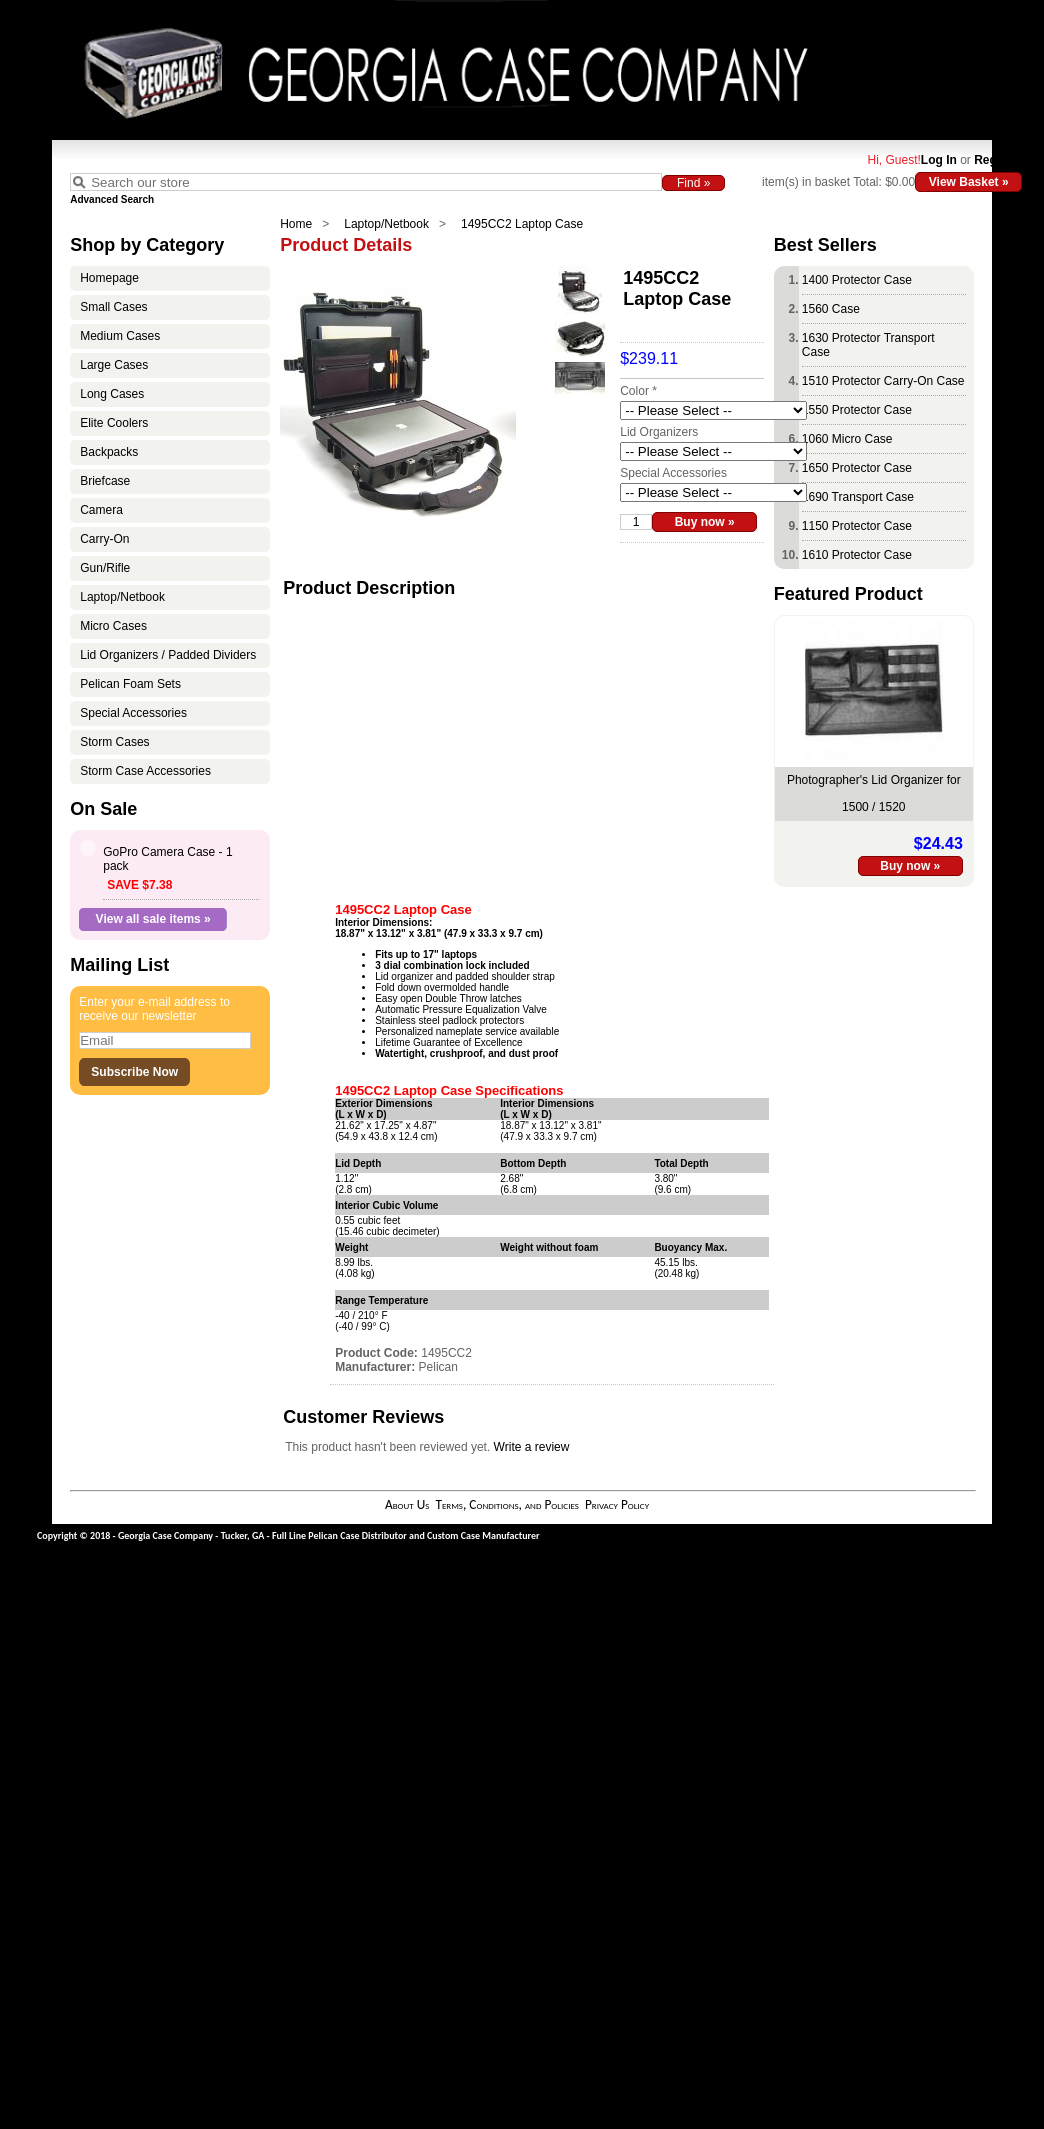  What do you see at coordinates (939, 160) in the screenshot?
I see `Log In` at bounding box center [939, 160].